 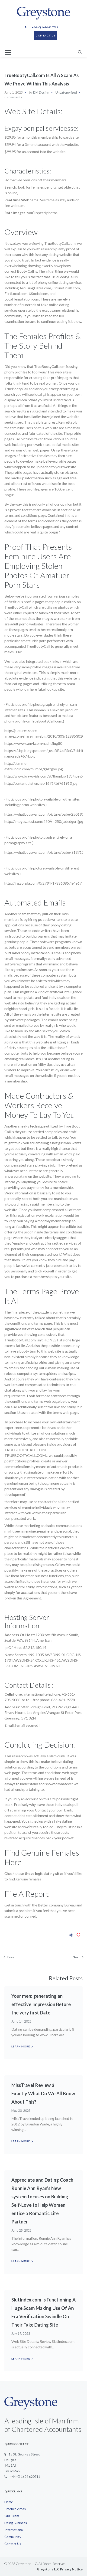 What do you see at coordinates (8, 2502) in the screenshot?
I see `Home` at bounding box center [8, 2502].